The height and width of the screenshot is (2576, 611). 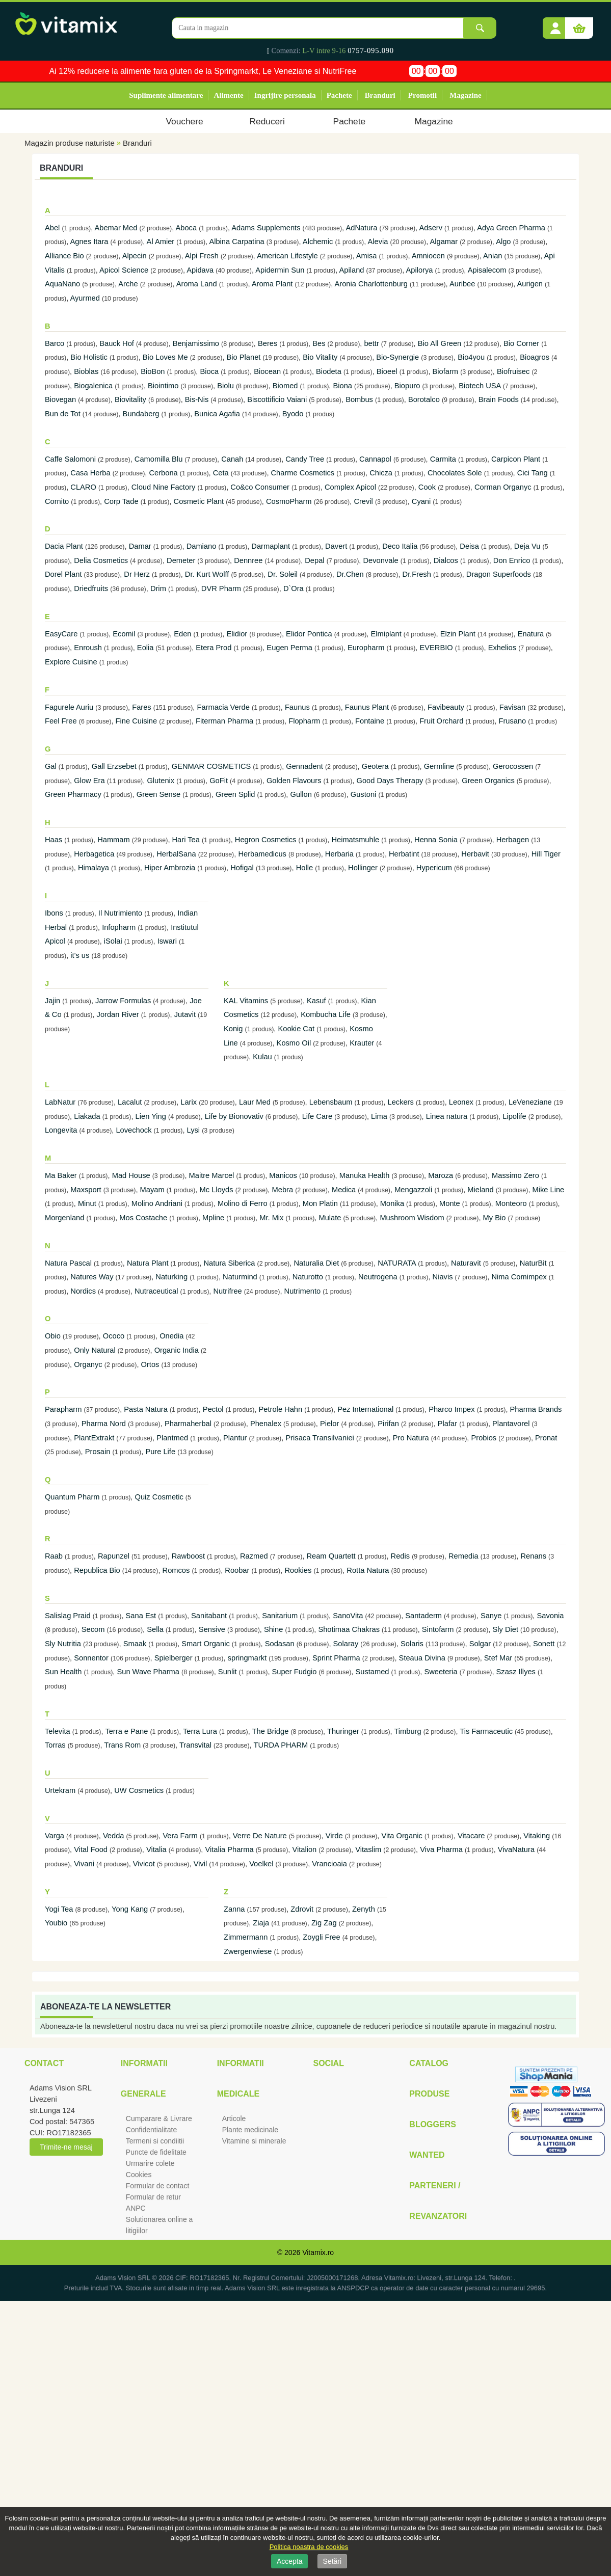 I want to click on Davert, so click(x=336, y=546).